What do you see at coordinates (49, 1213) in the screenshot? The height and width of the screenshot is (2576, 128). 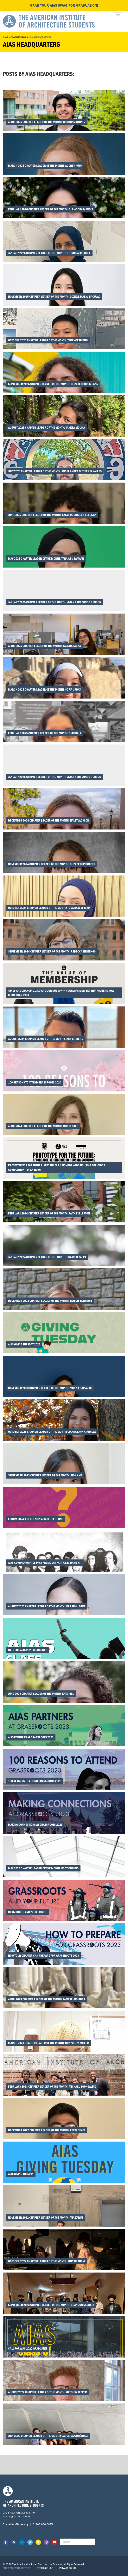 I see `February 2024 Chapter Leader of the Month: Faith Fullerton` at bounding box center [49, 1213].